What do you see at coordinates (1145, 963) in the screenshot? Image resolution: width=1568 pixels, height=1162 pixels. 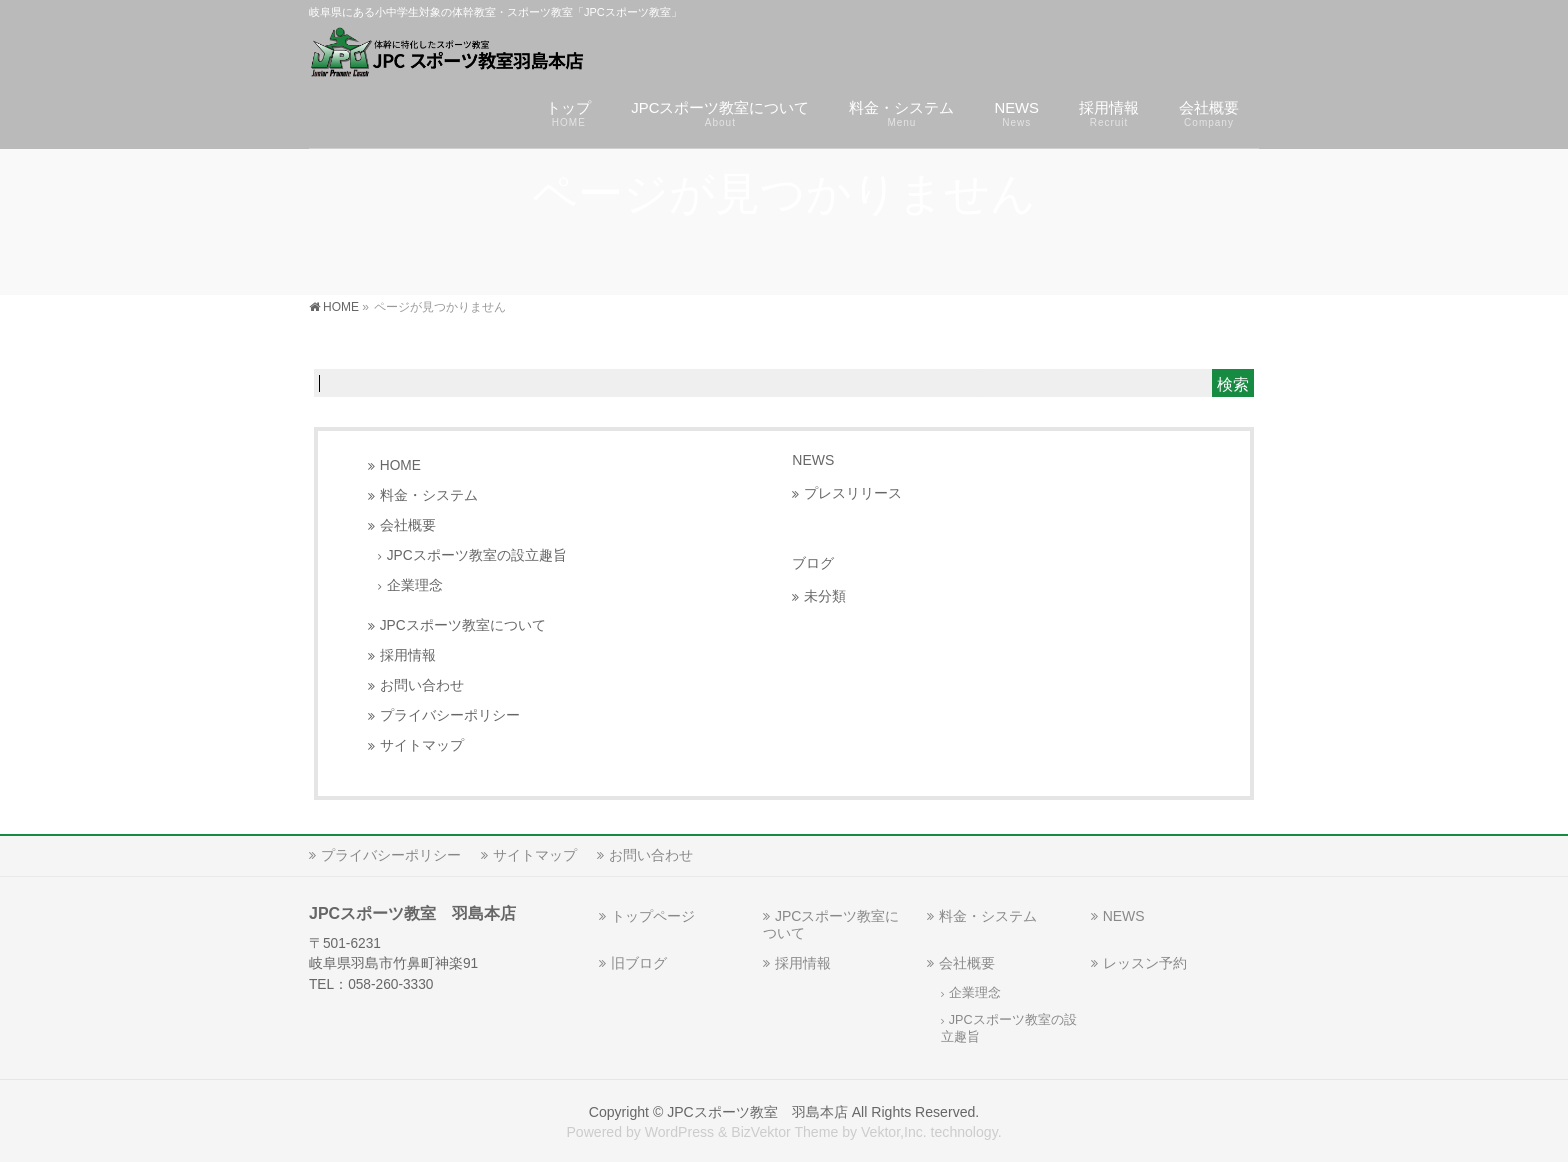 I see `レッスン予約` at bounding box center [1145, 963].